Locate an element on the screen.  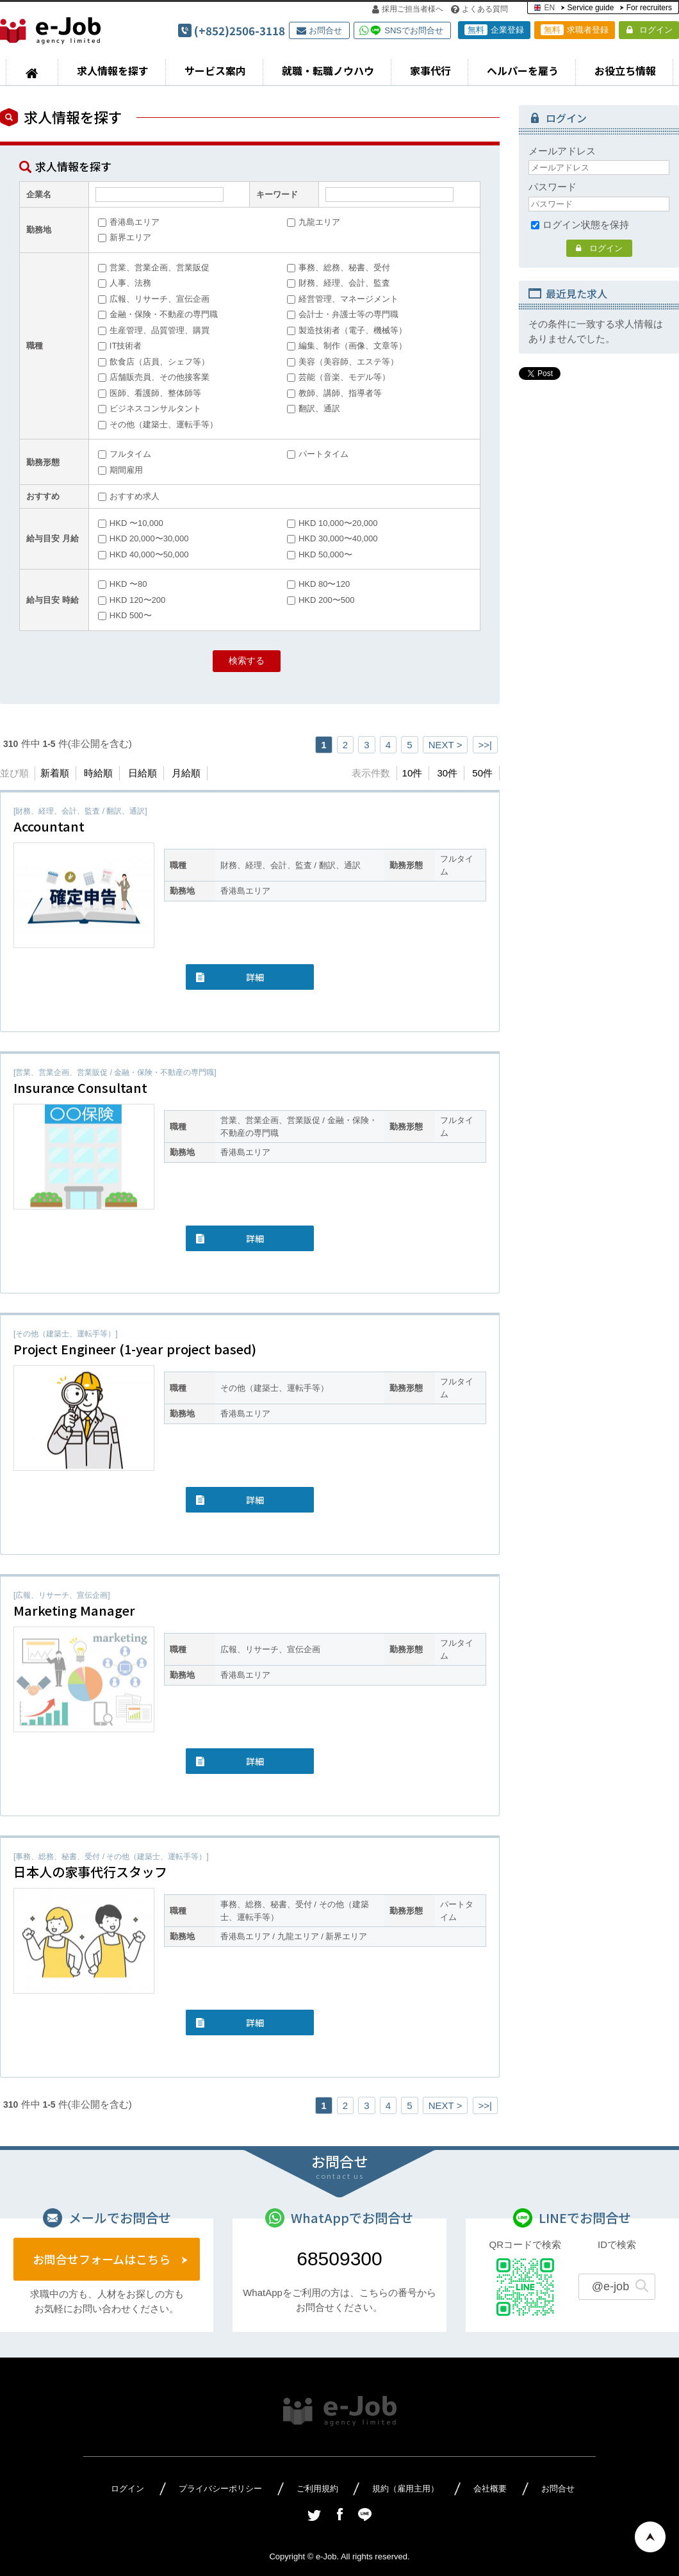
IT技術者 is located at coordinates (120, 345).